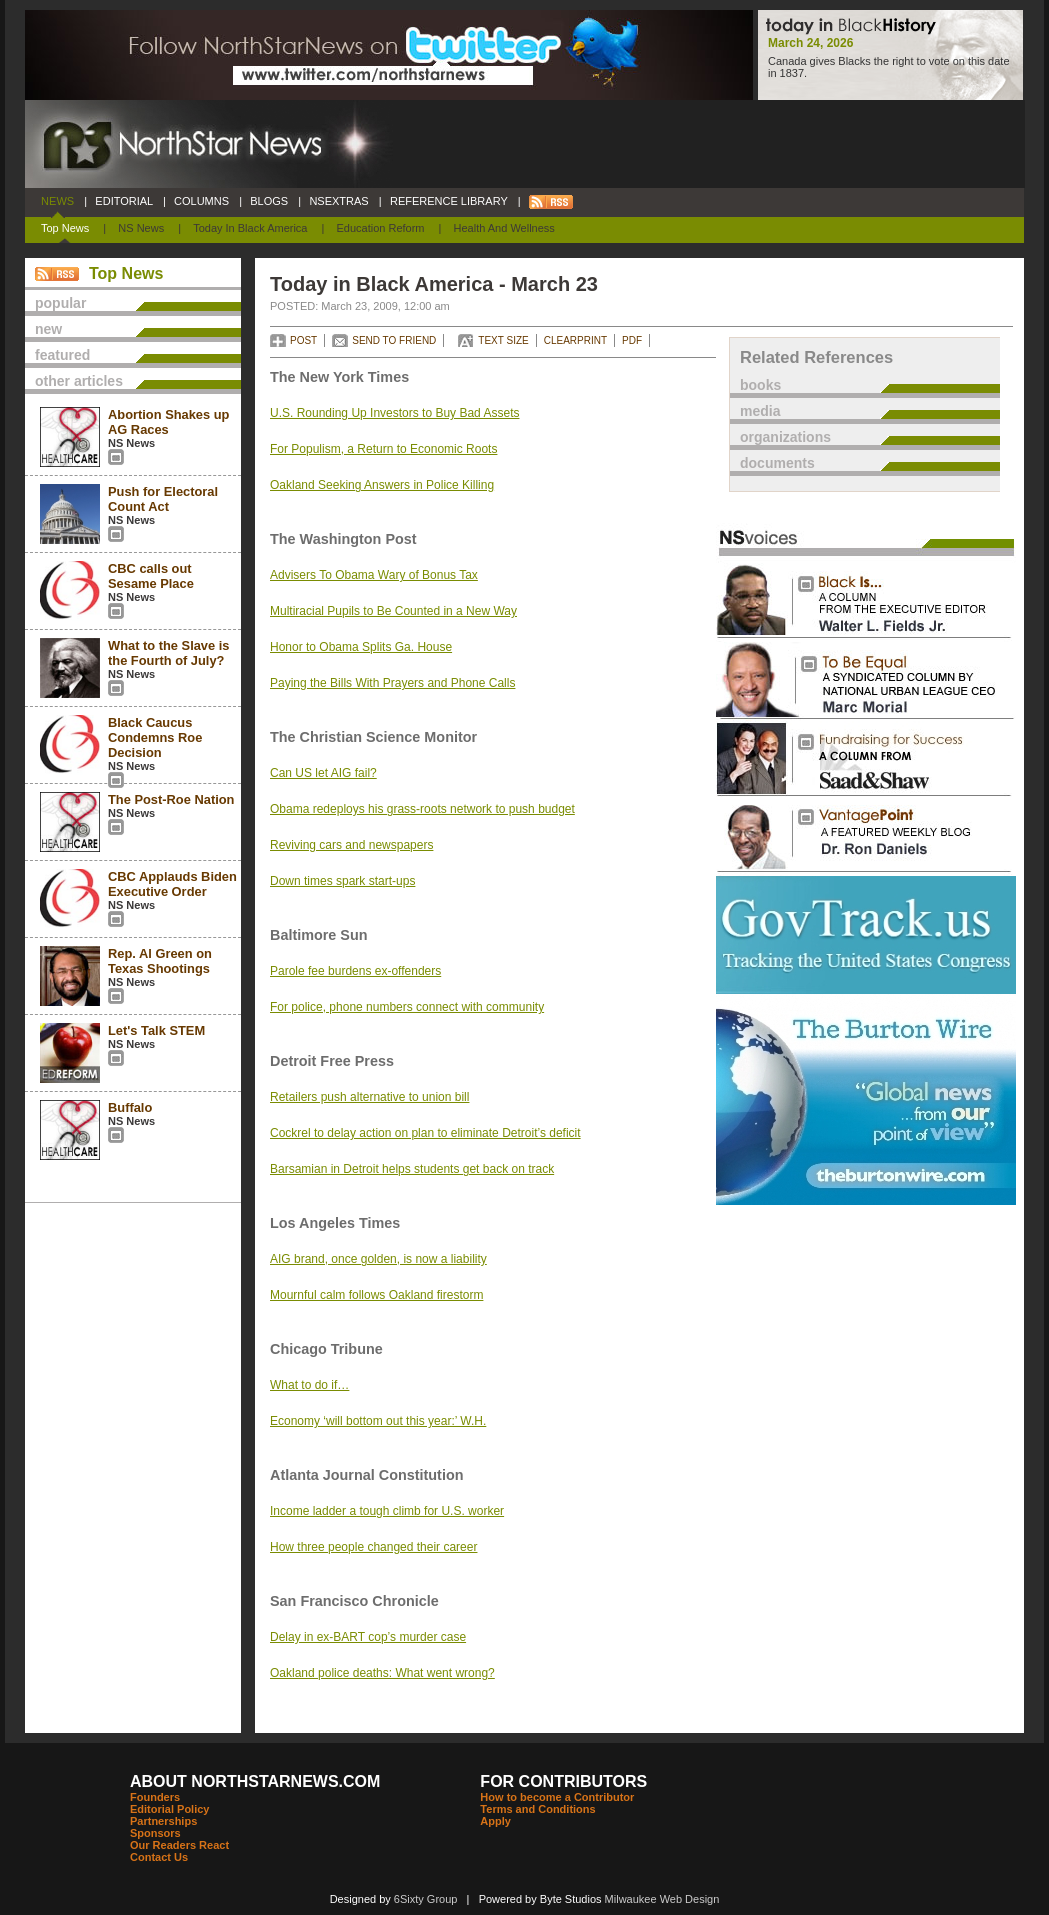  What do you see at coordinates (169, 1809) in the screenshot?
I see `Editorial Policy` at bounding box center [169, 1809].